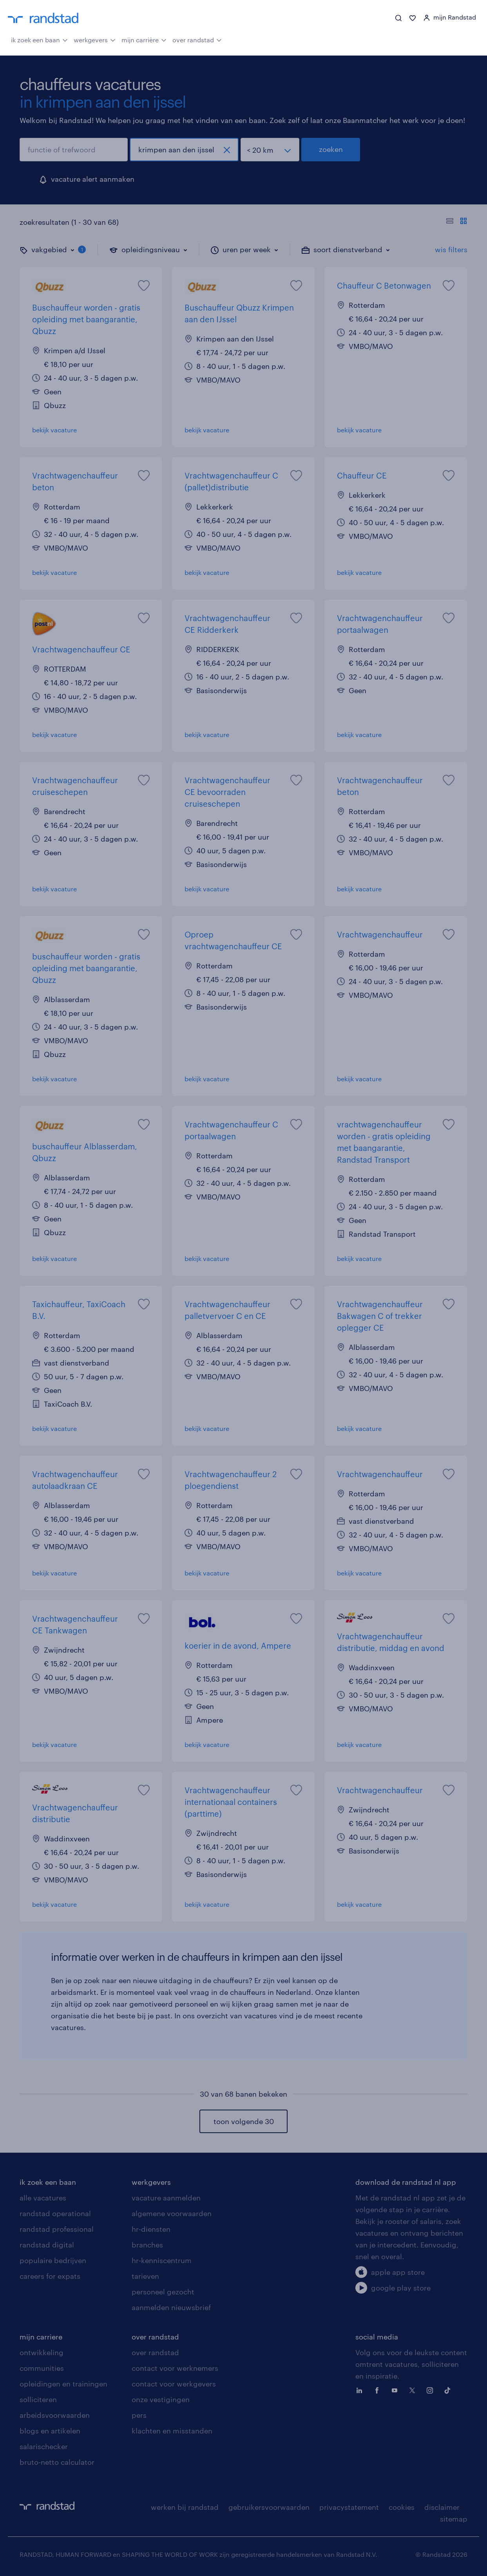  What do you see at coordinates (41, 2352) in the screenshot?
I see `ontwikkeling` at bounding box center [41, 2352].